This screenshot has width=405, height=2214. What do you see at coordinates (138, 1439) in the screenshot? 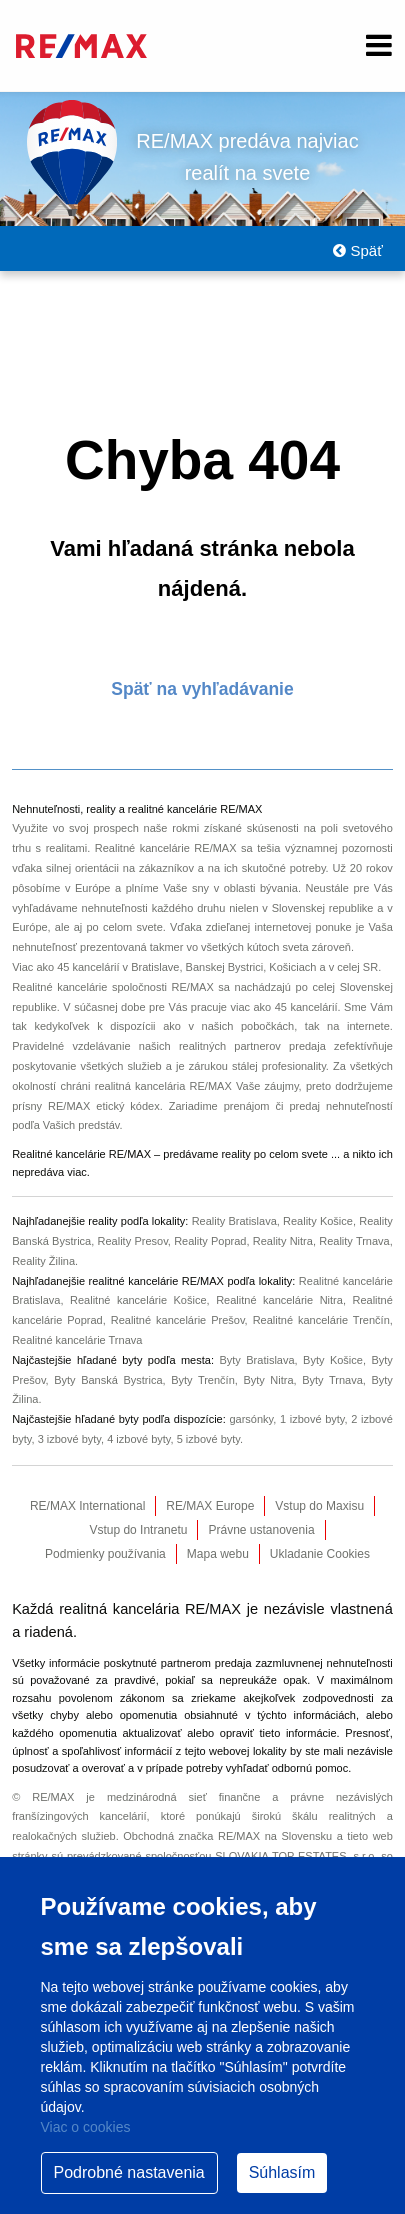
I see `4 izbové byty` at bounding box center [138, 1439].